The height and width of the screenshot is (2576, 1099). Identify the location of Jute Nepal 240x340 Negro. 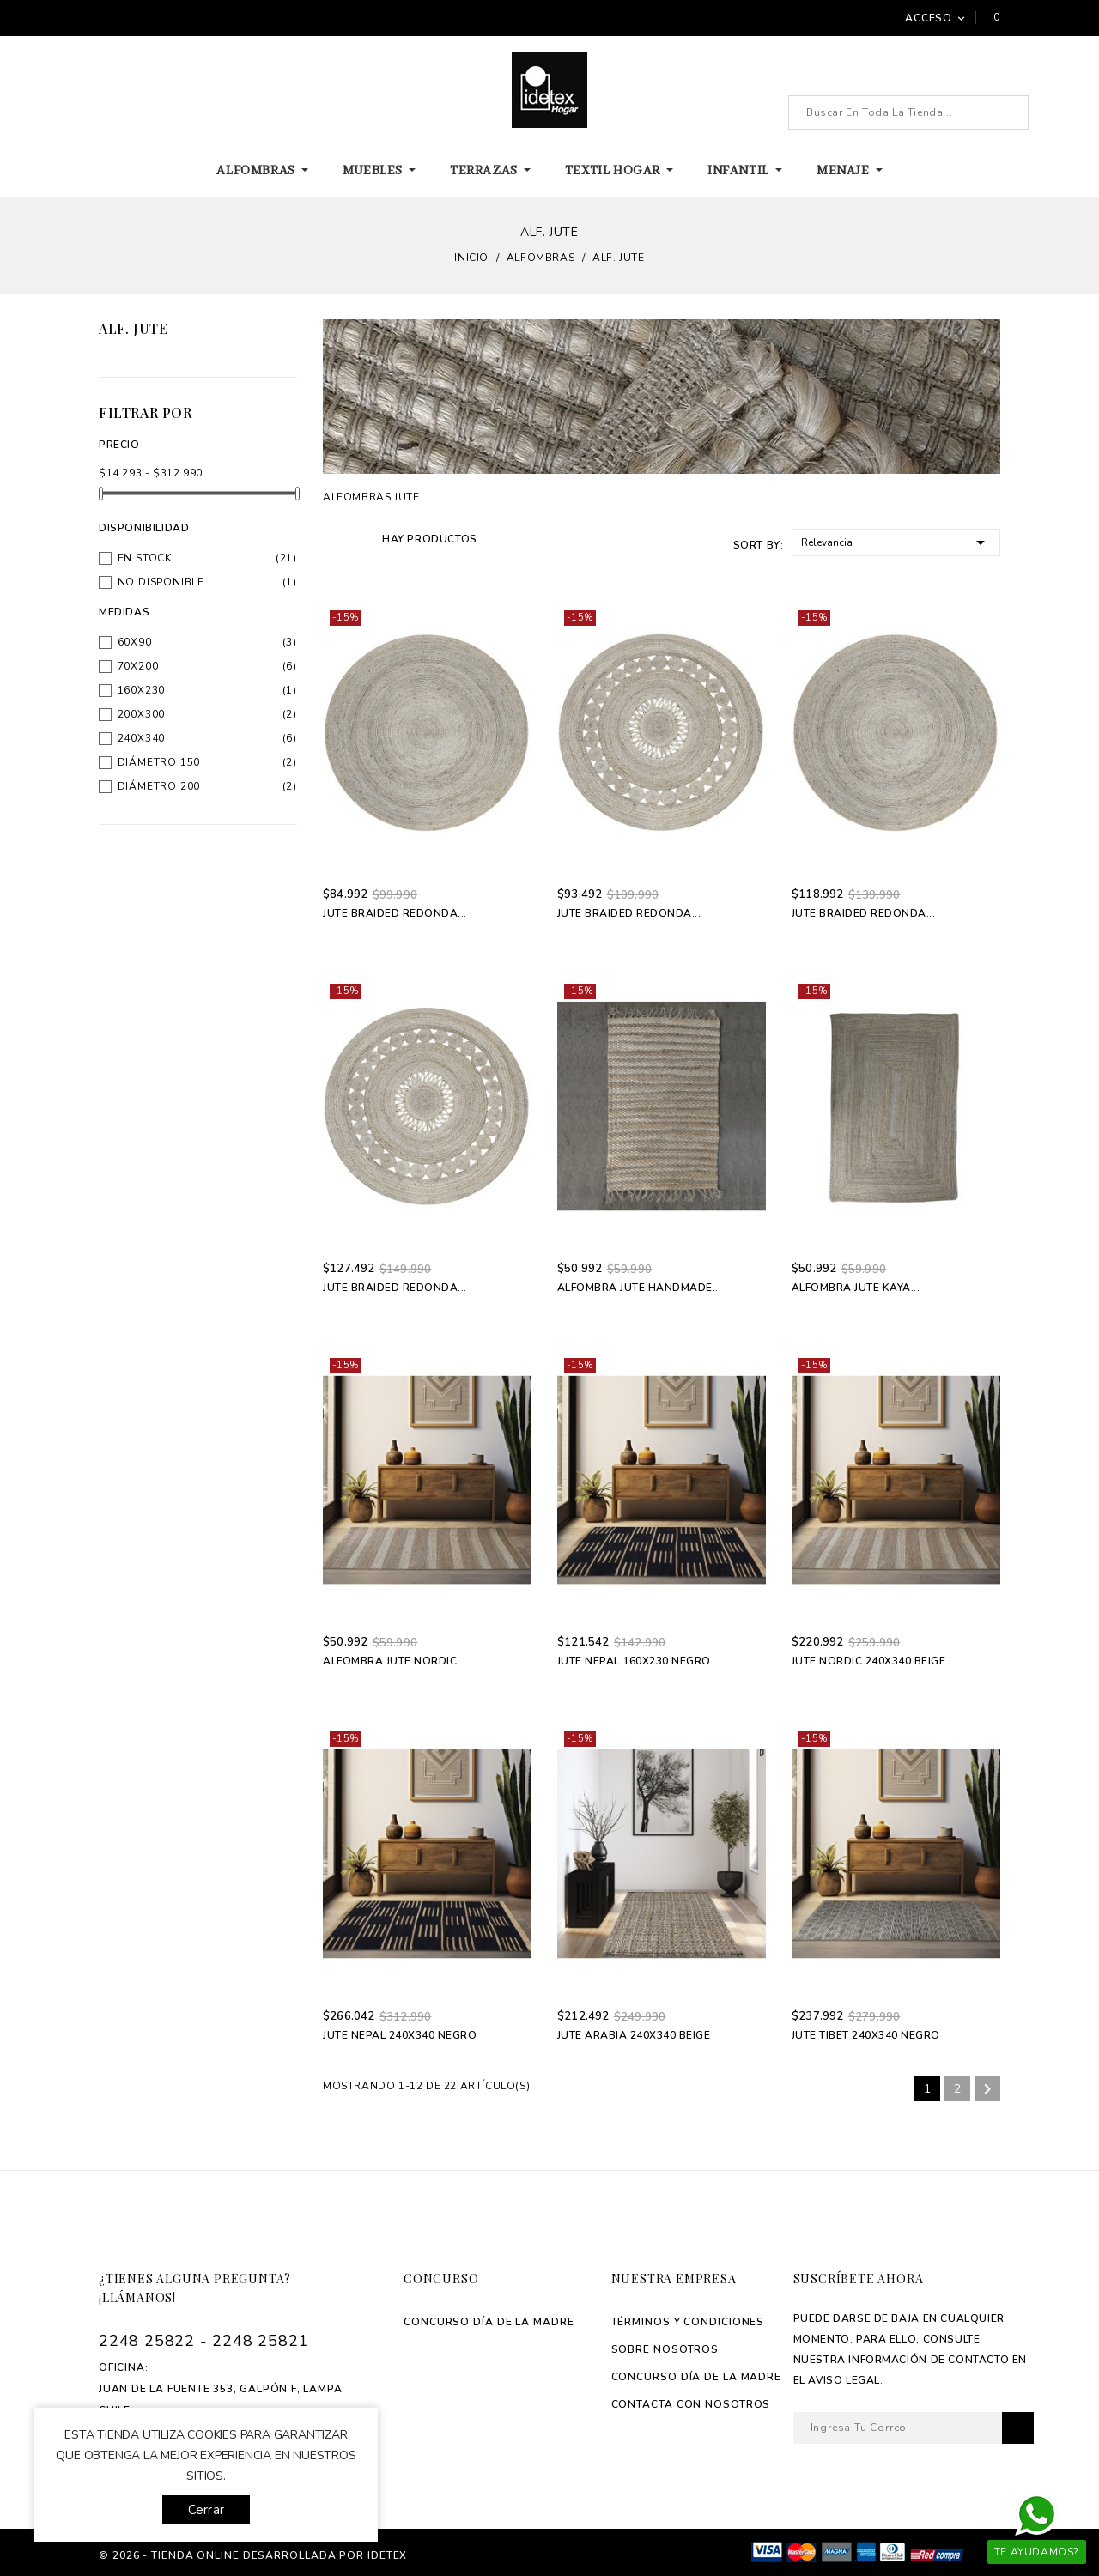
(400, 2035).